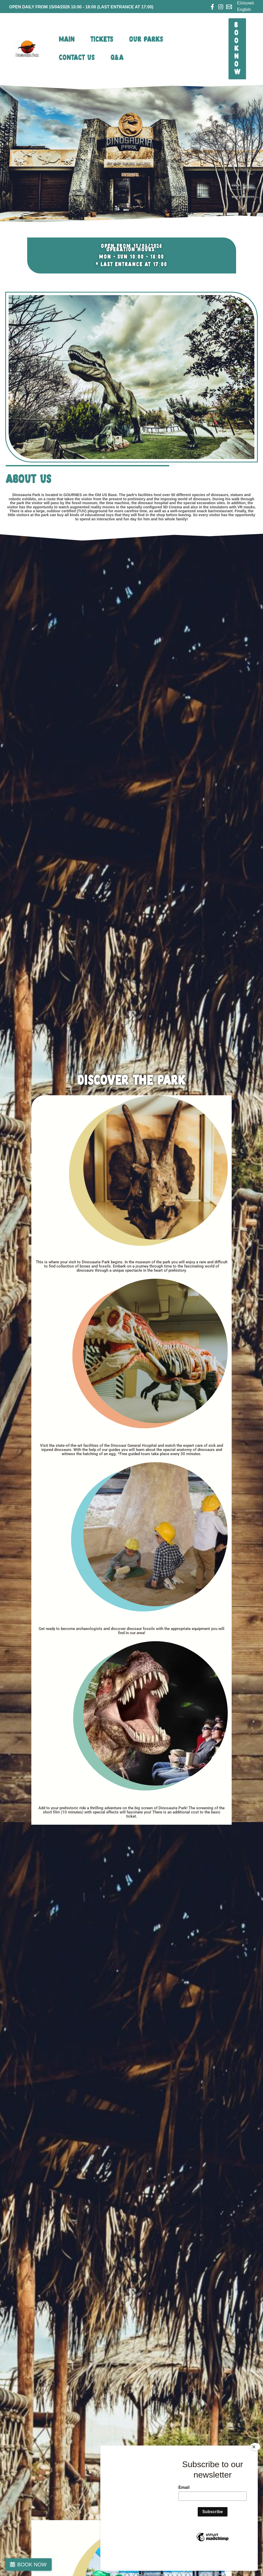 This screenshot has width=263, height=2576. What do you see at coordinates (67, 39) in the screenshot?
I see `MAIN` at bounding box center [67, 39].